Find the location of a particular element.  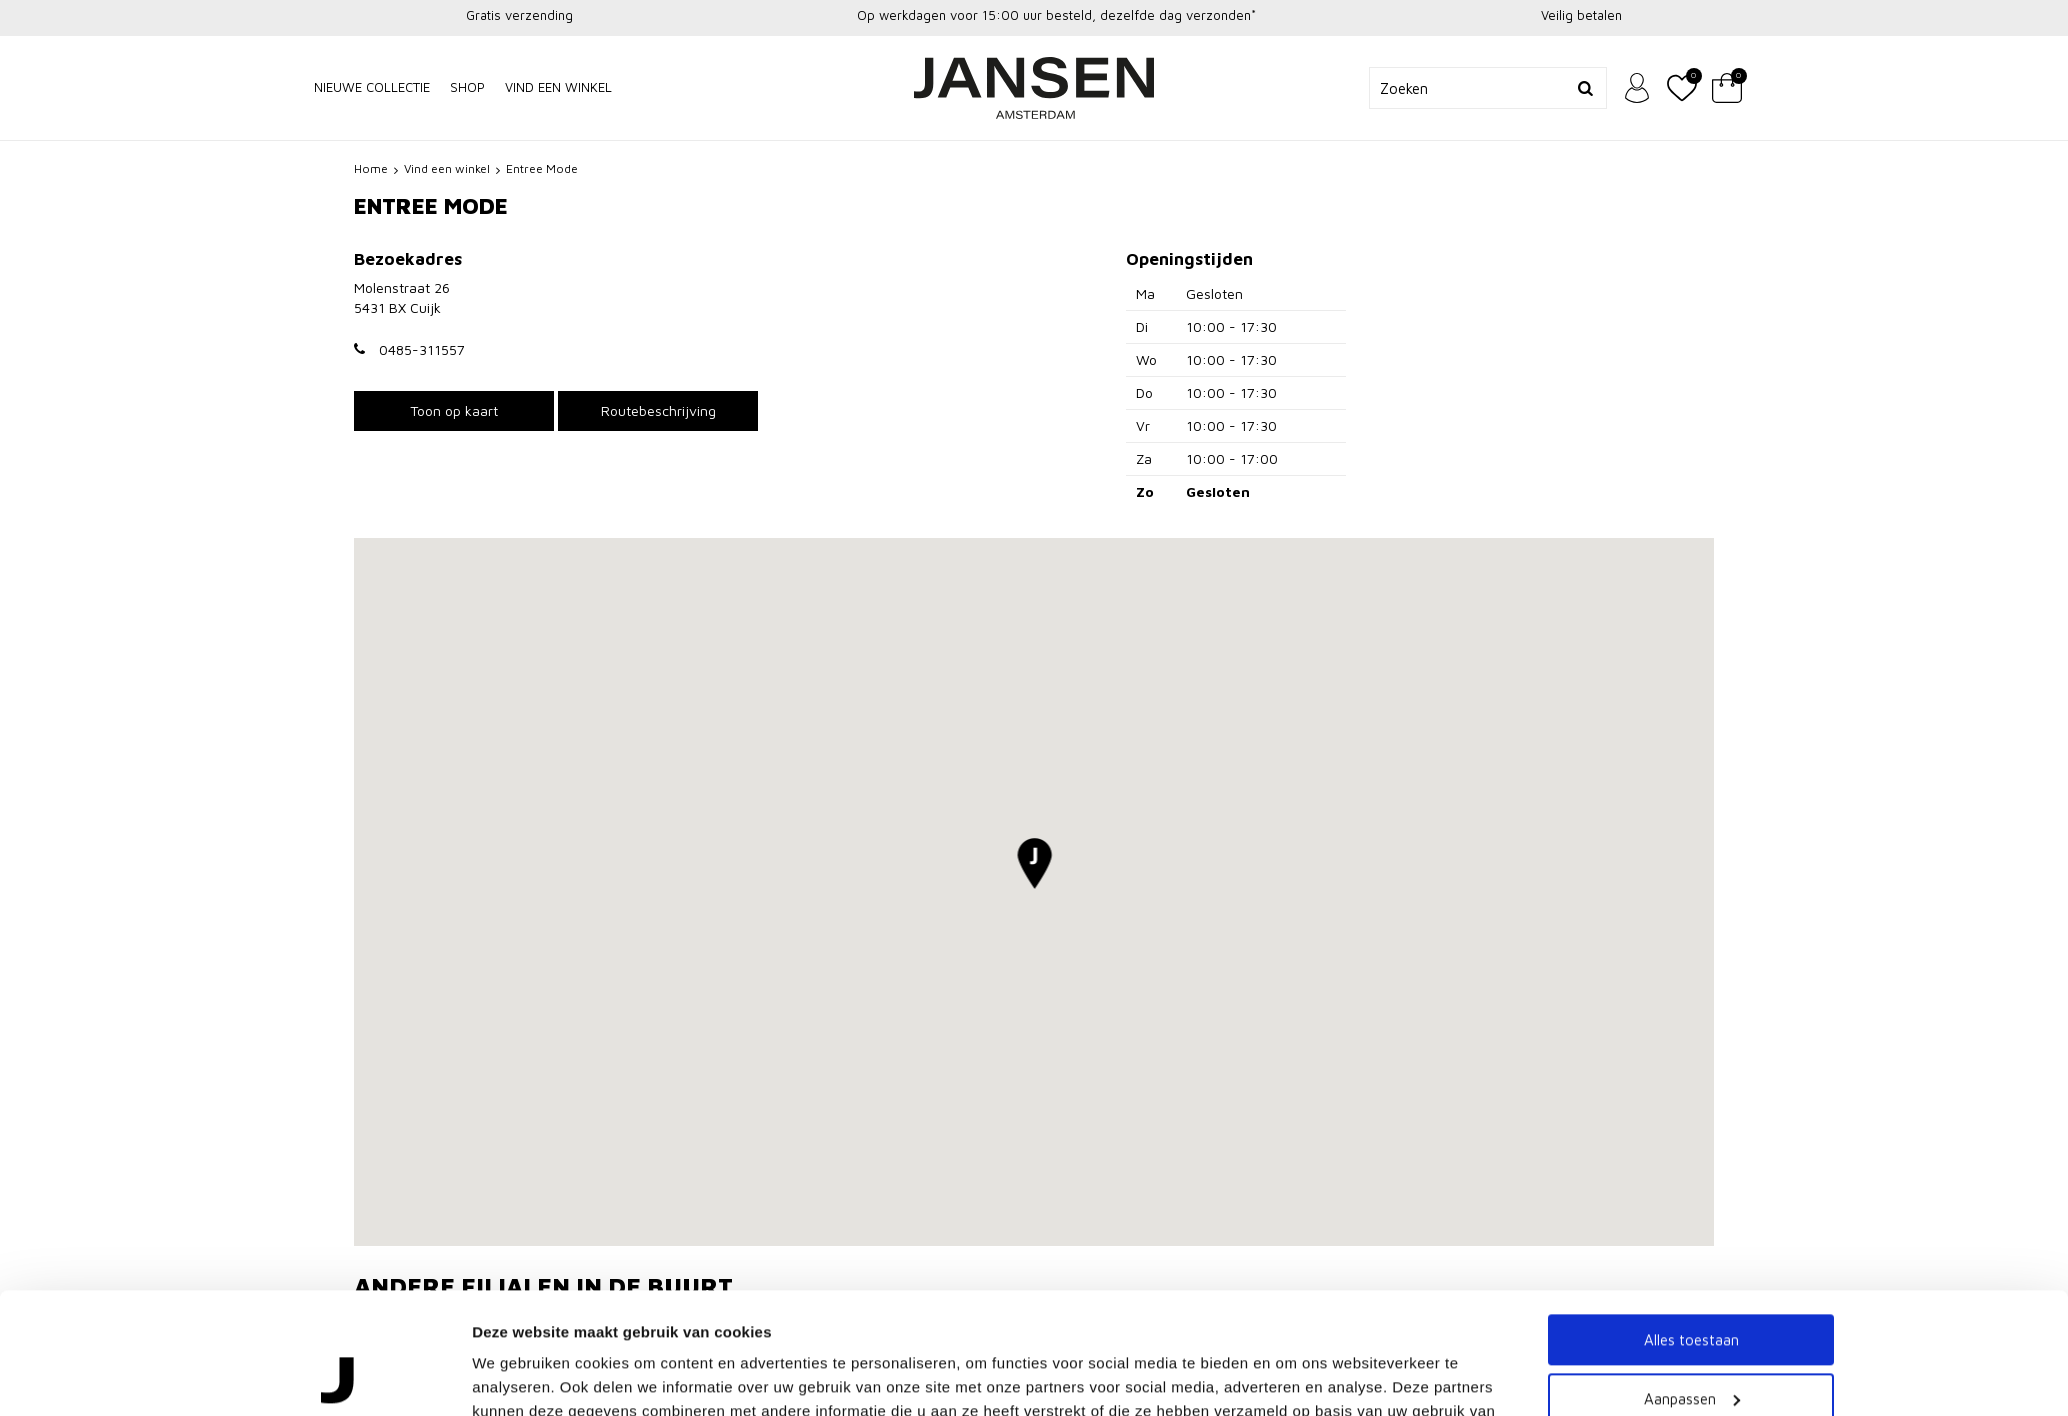

Shop is located at coordinates (467, 87).